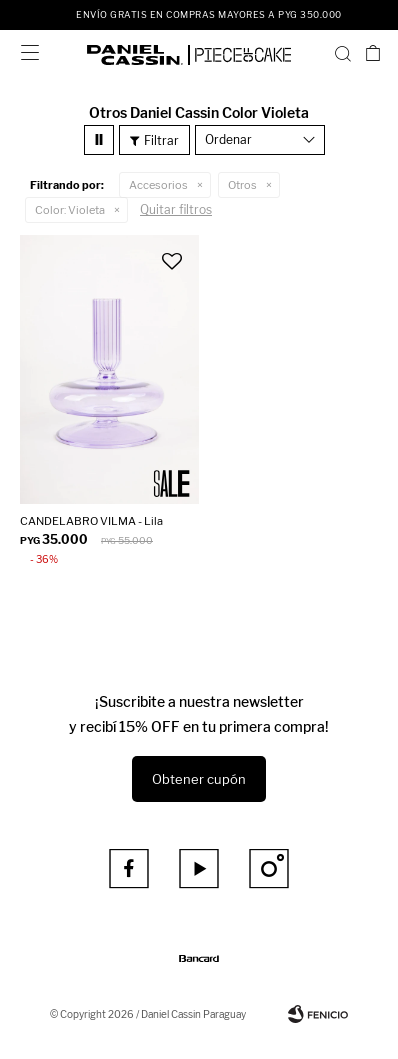 The width and height of the screenshot is (398, 1059). What do you see at coordinates (158, 185) in the screenshot?
I see `Accesorios` at bounding box center [158, 185].